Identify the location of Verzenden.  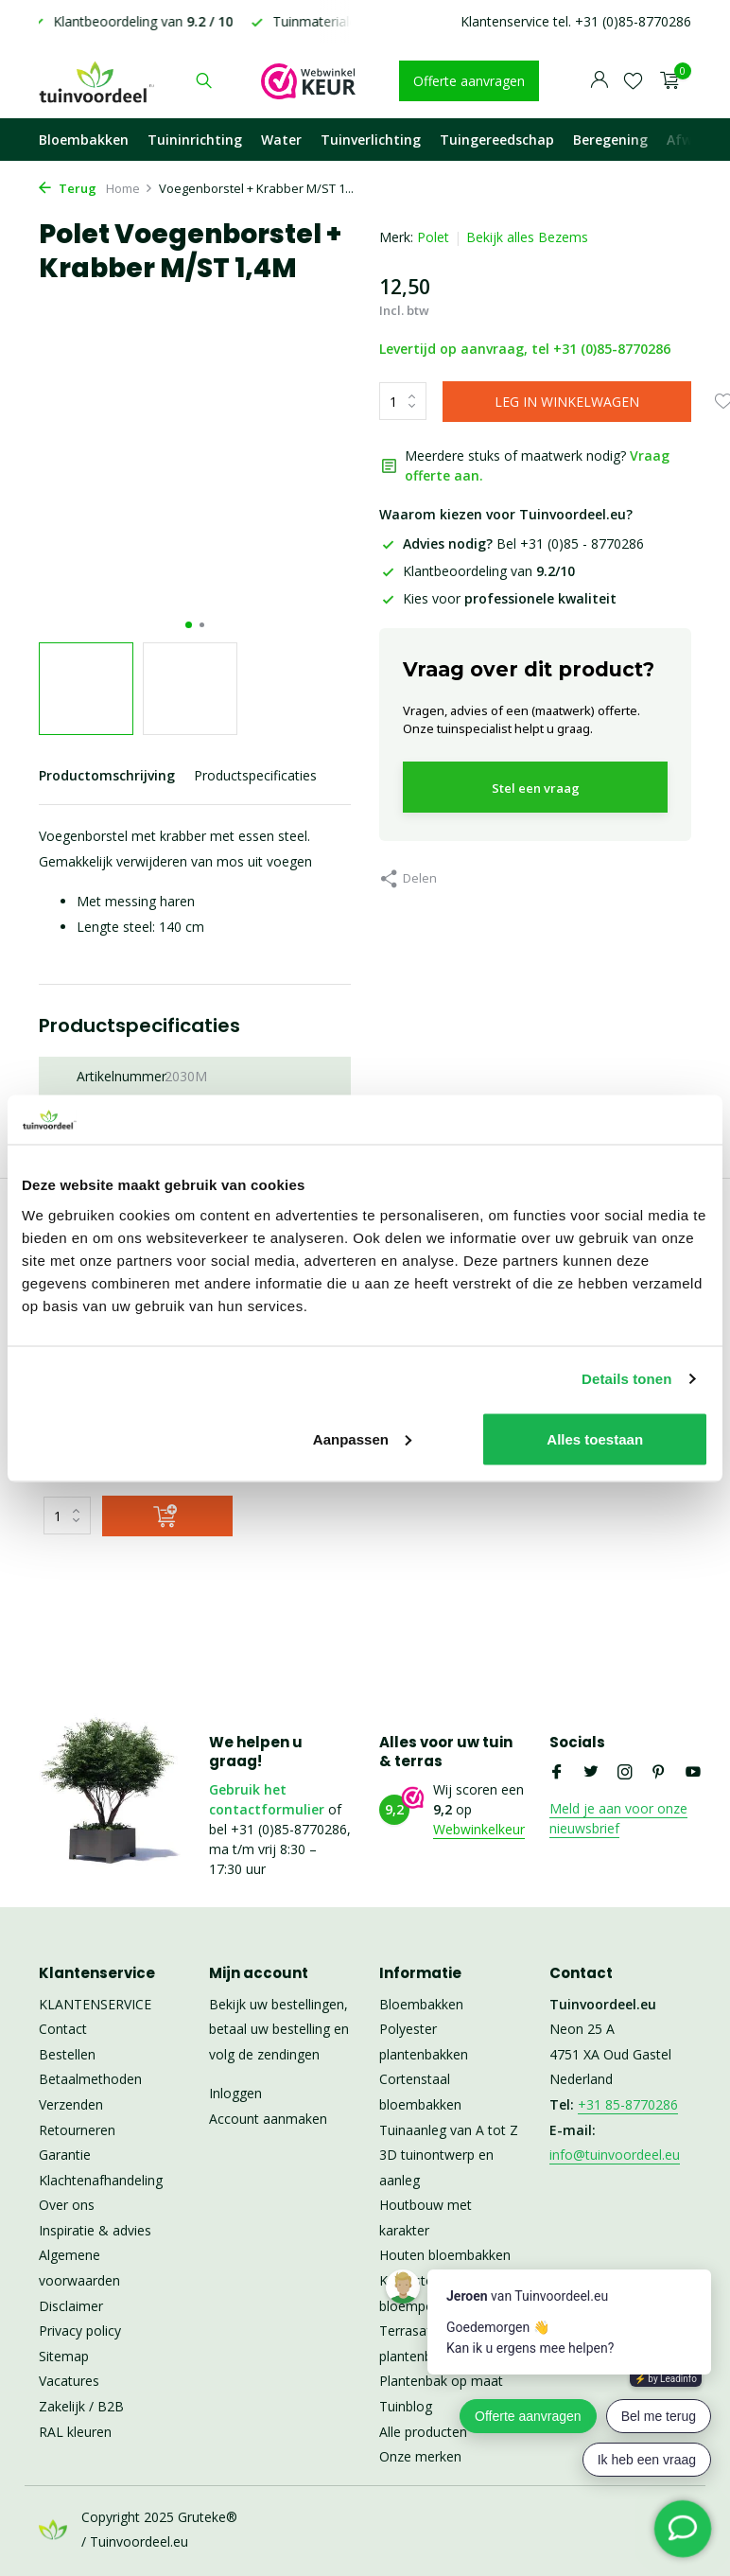
(71, 2104).